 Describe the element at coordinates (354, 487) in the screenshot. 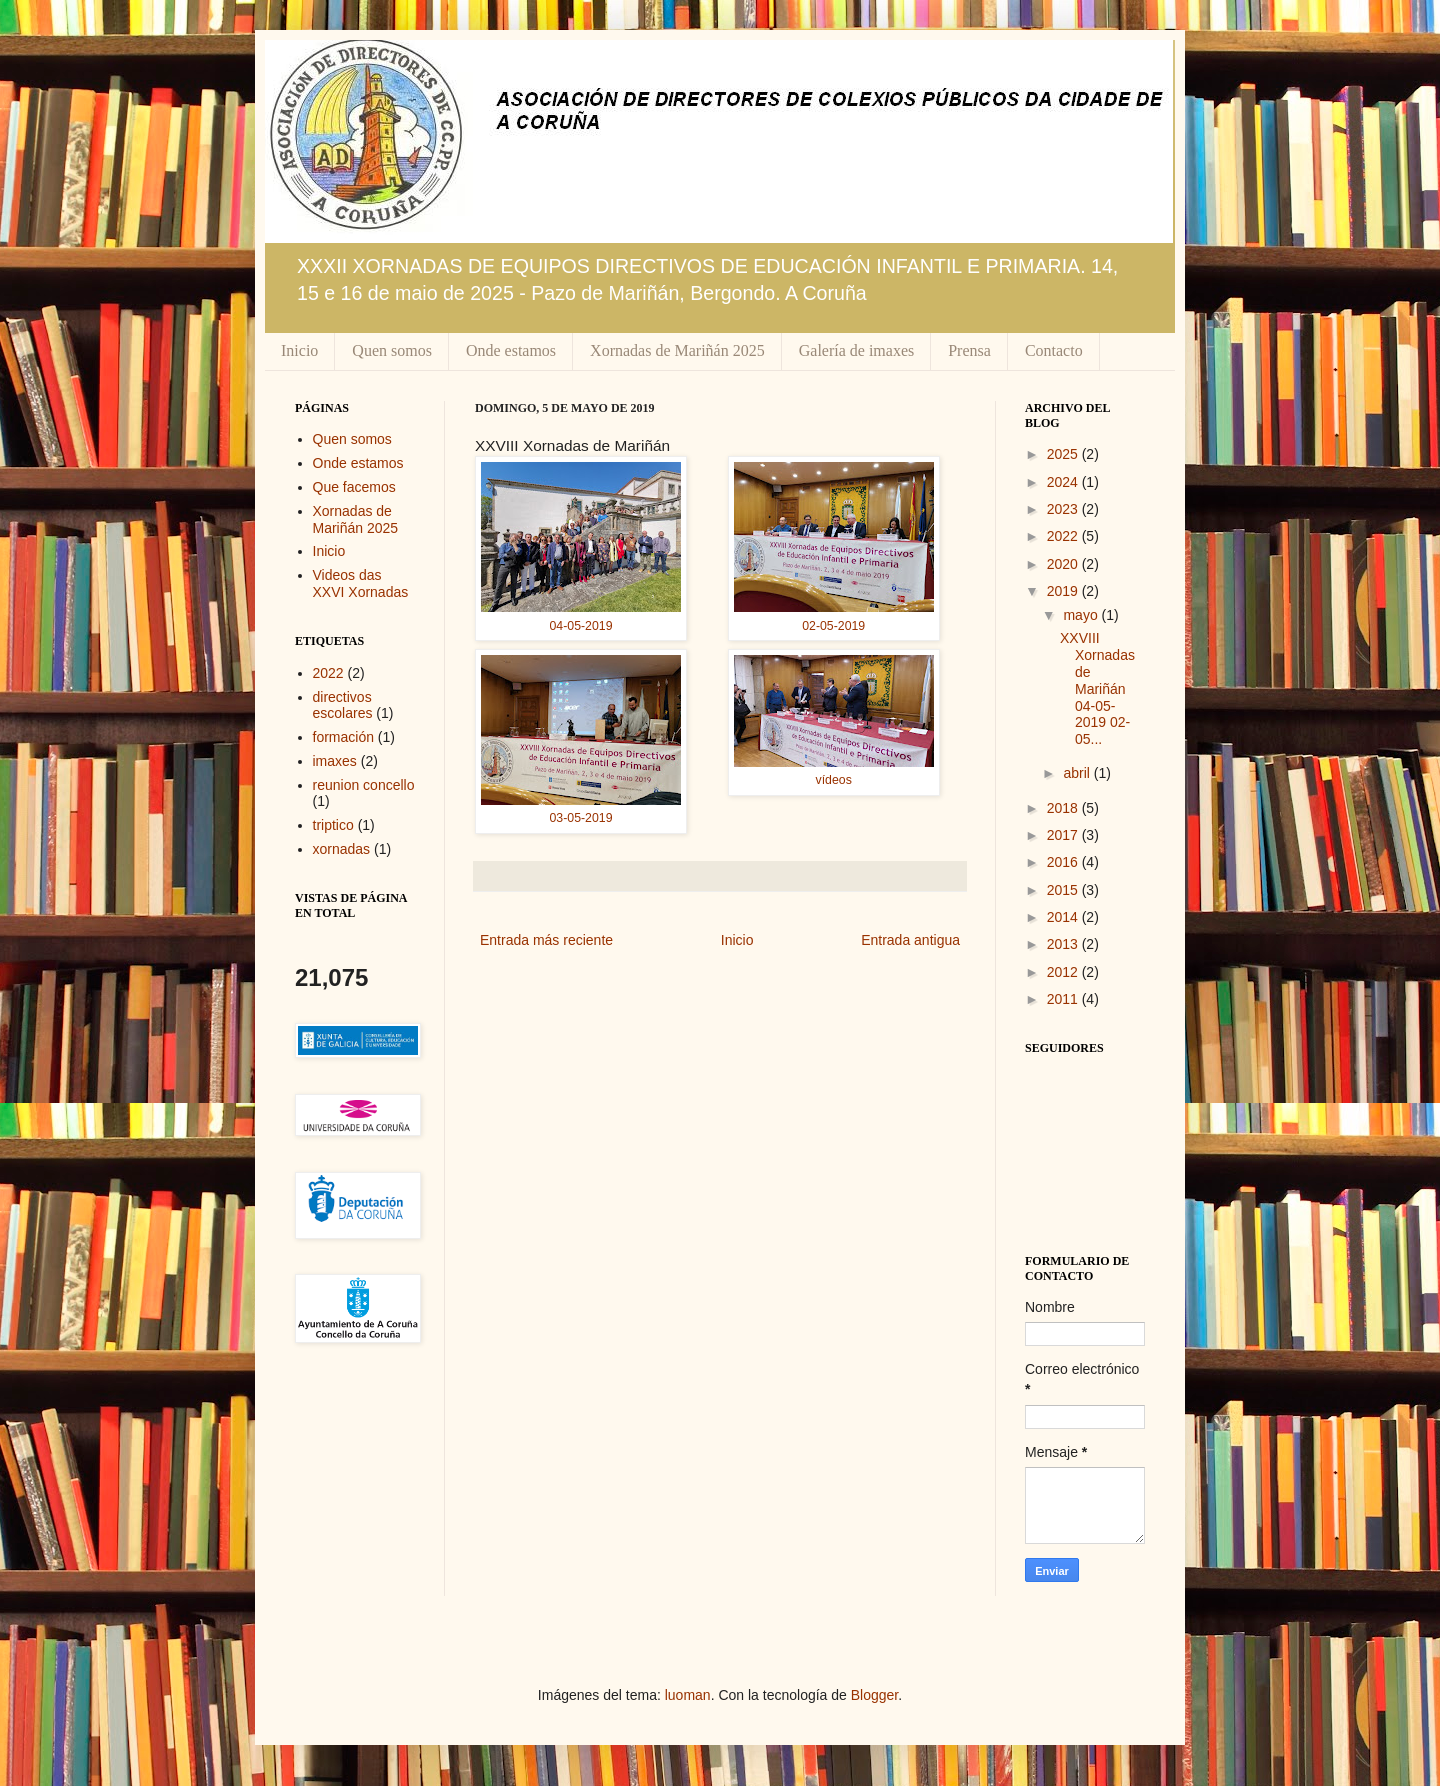

I see `Que facemos` at that location.